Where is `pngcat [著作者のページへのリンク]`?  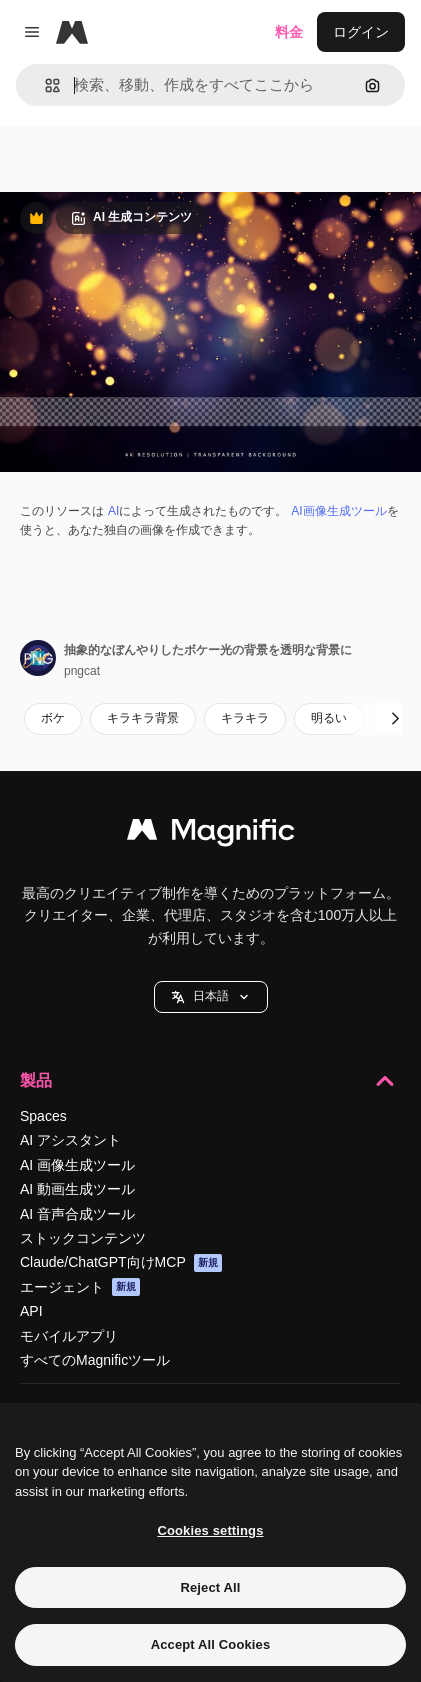 pngcat [著作者のページへのリンク] is located at coordinates (82, 671).